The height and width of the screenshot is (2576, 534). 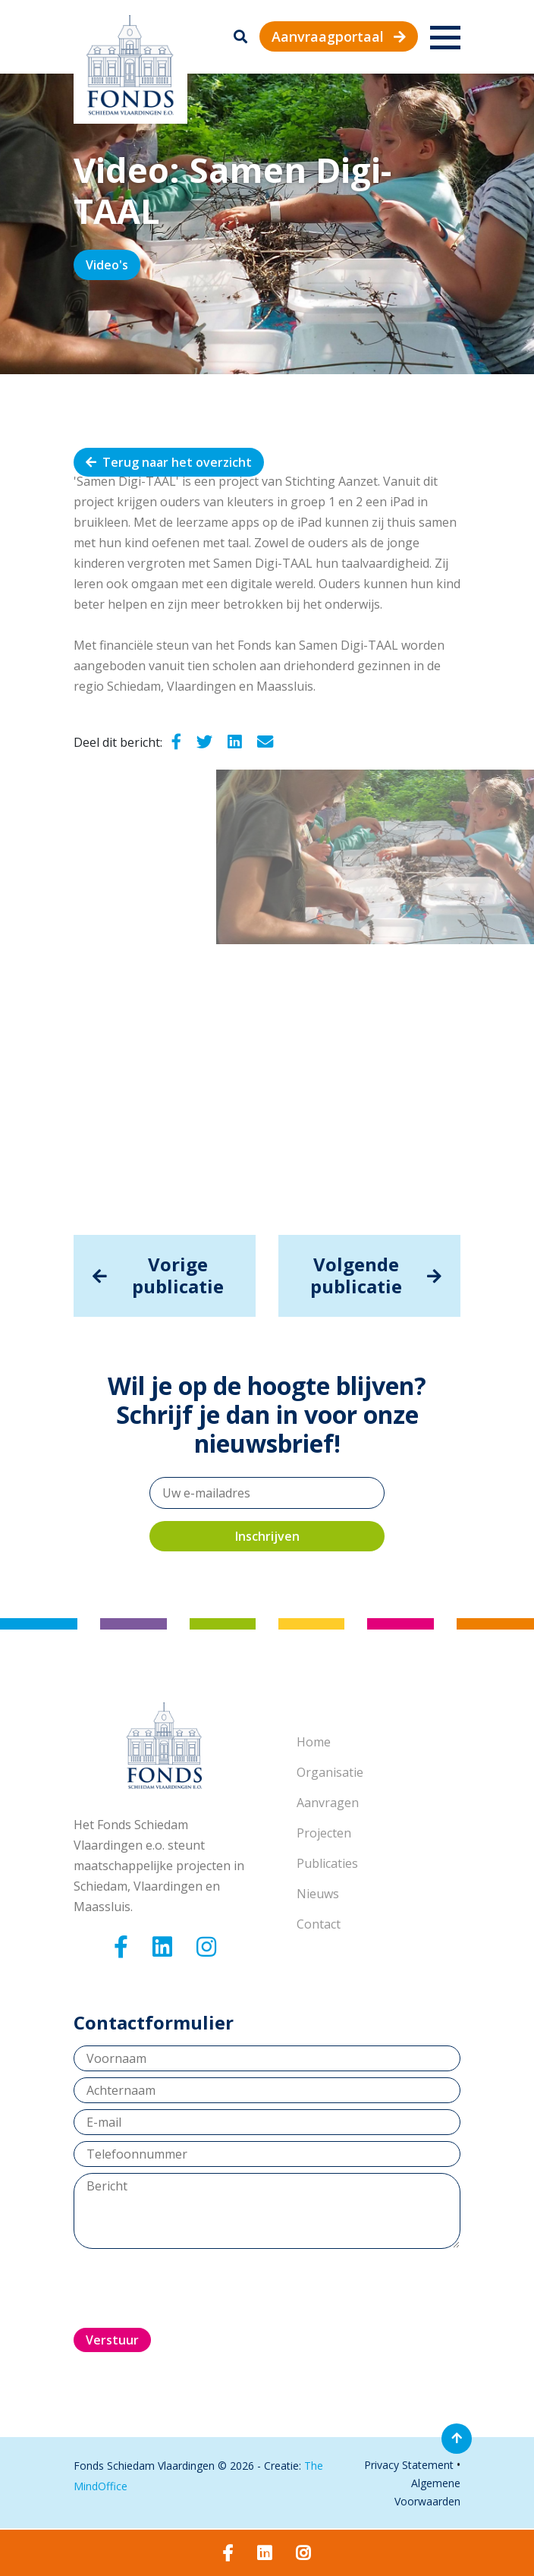 What do you see at coordinates (409, 2465) in the screenshot?
I see `Privacy Statement` at bounding box center [409, 2465].